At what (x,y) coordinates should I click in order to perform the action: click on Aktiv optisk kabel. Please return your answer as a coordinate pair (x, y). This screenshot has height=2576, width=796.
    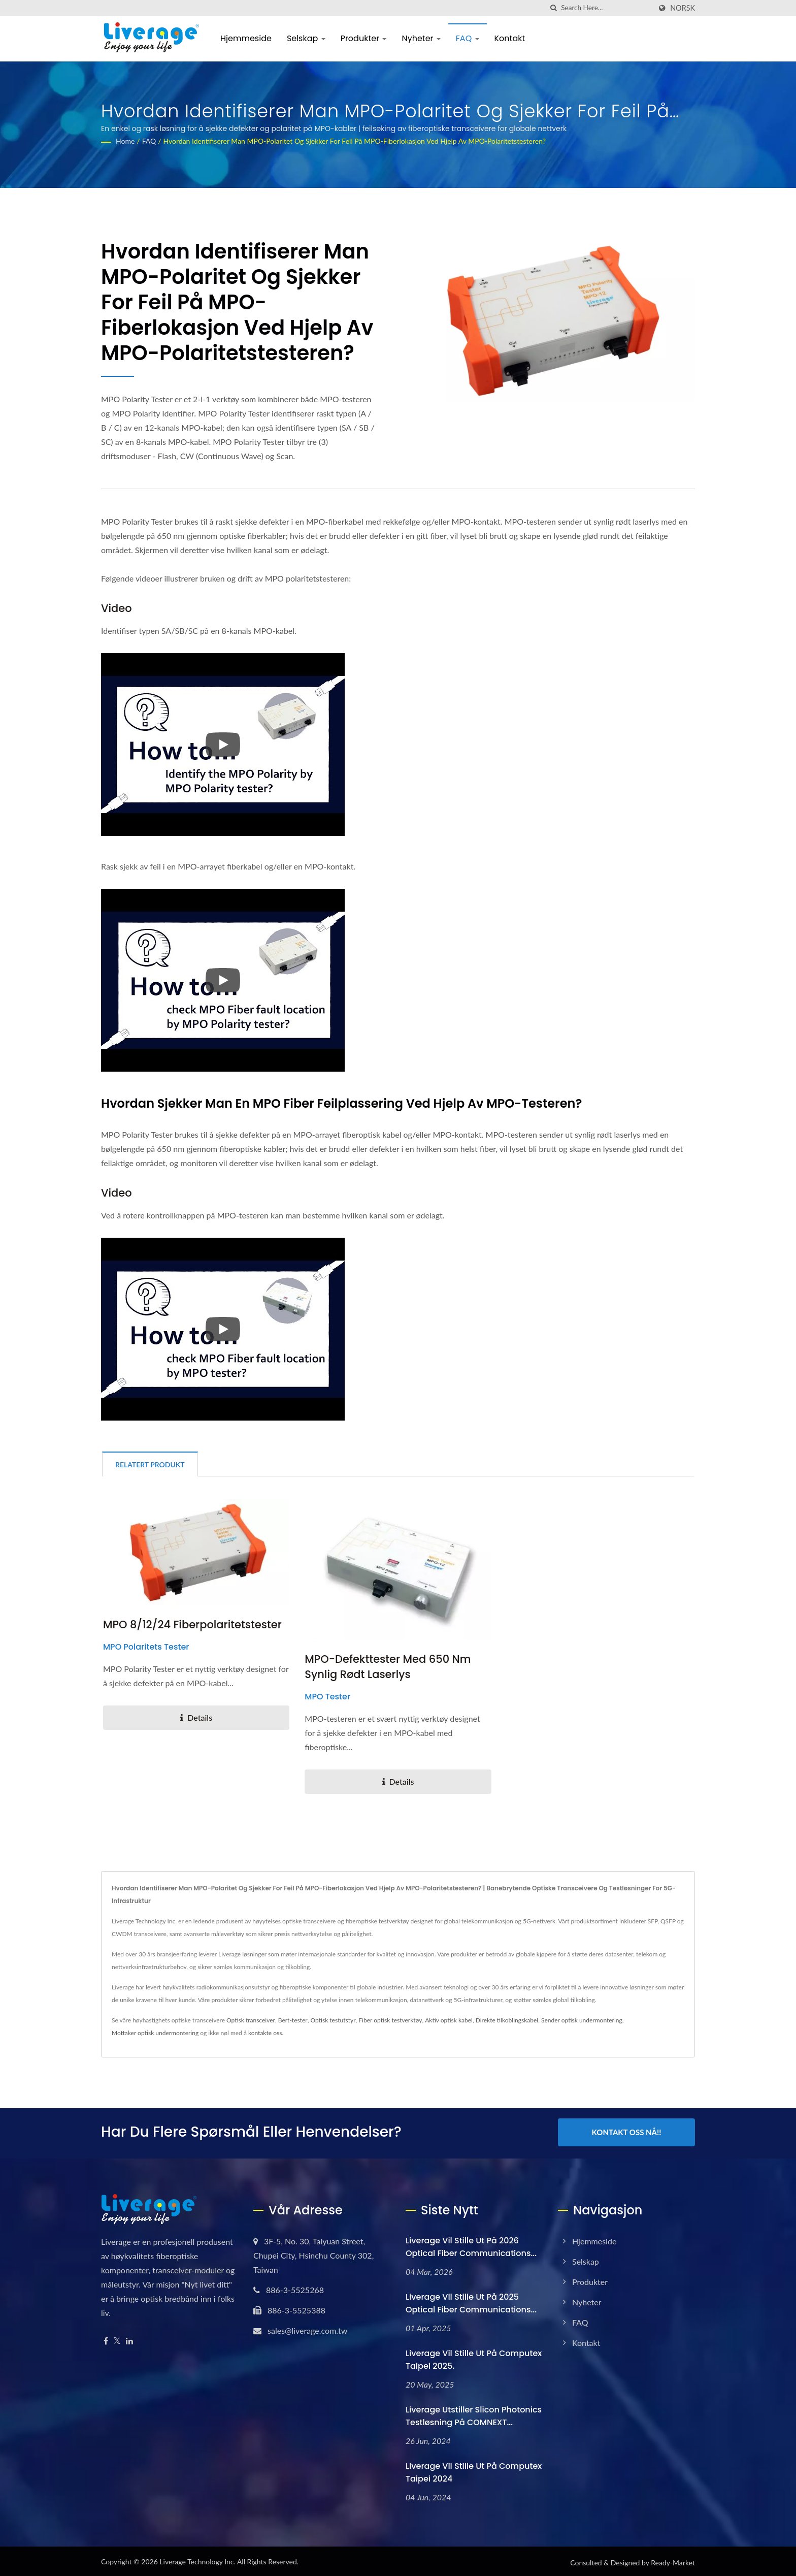
    Looking at the image, I should click on (449, 2020).